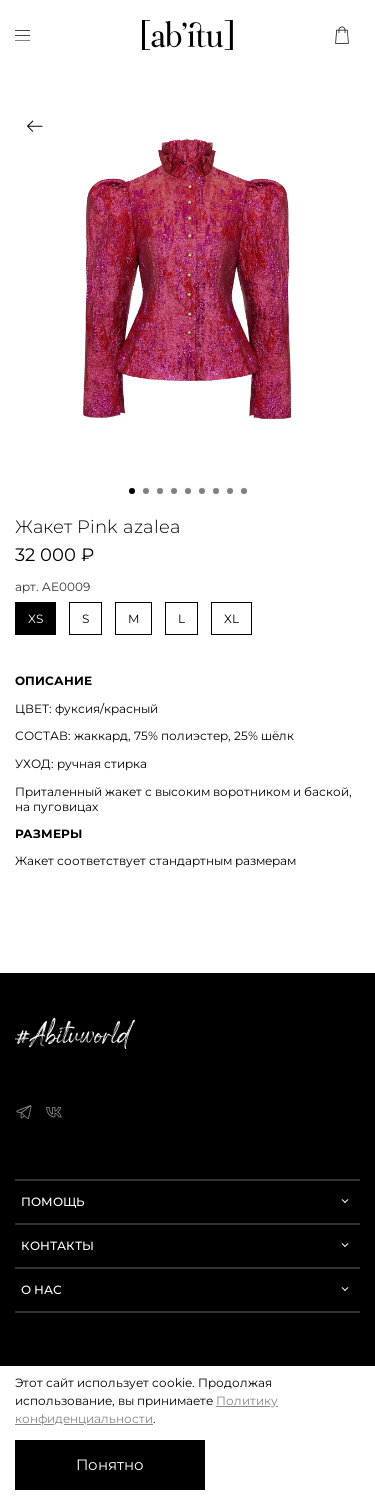 The width and height of the screenshot is (375, 1497). What do you see at coordinates (202, 491) in the screenshot?
I see `[Go to slide 6]` at bounding box center [202, 491].